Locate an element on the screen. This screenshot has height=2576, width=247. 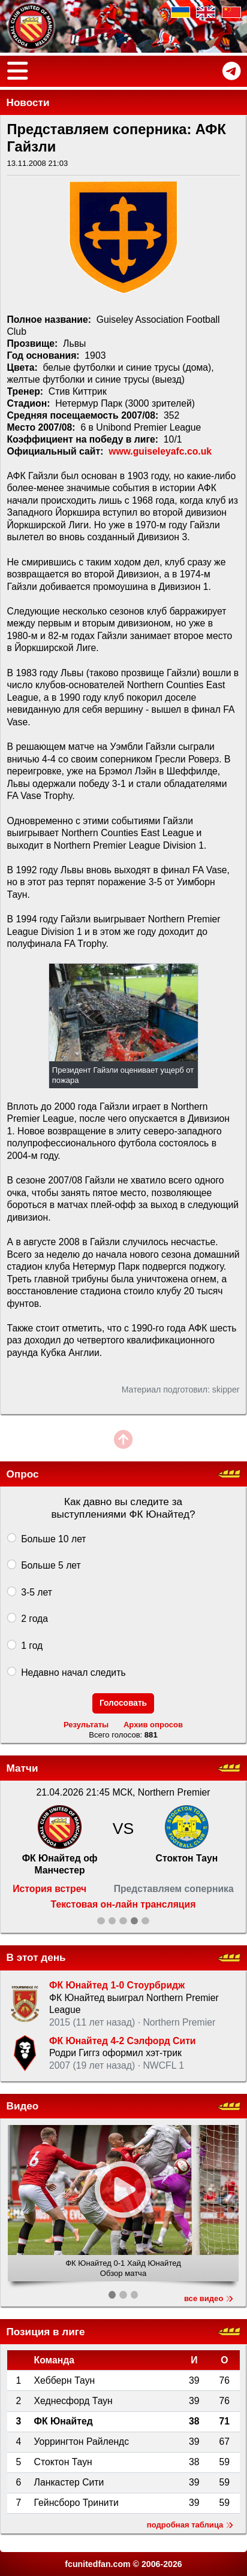
Результаты is located at coordinates (86, 1724).